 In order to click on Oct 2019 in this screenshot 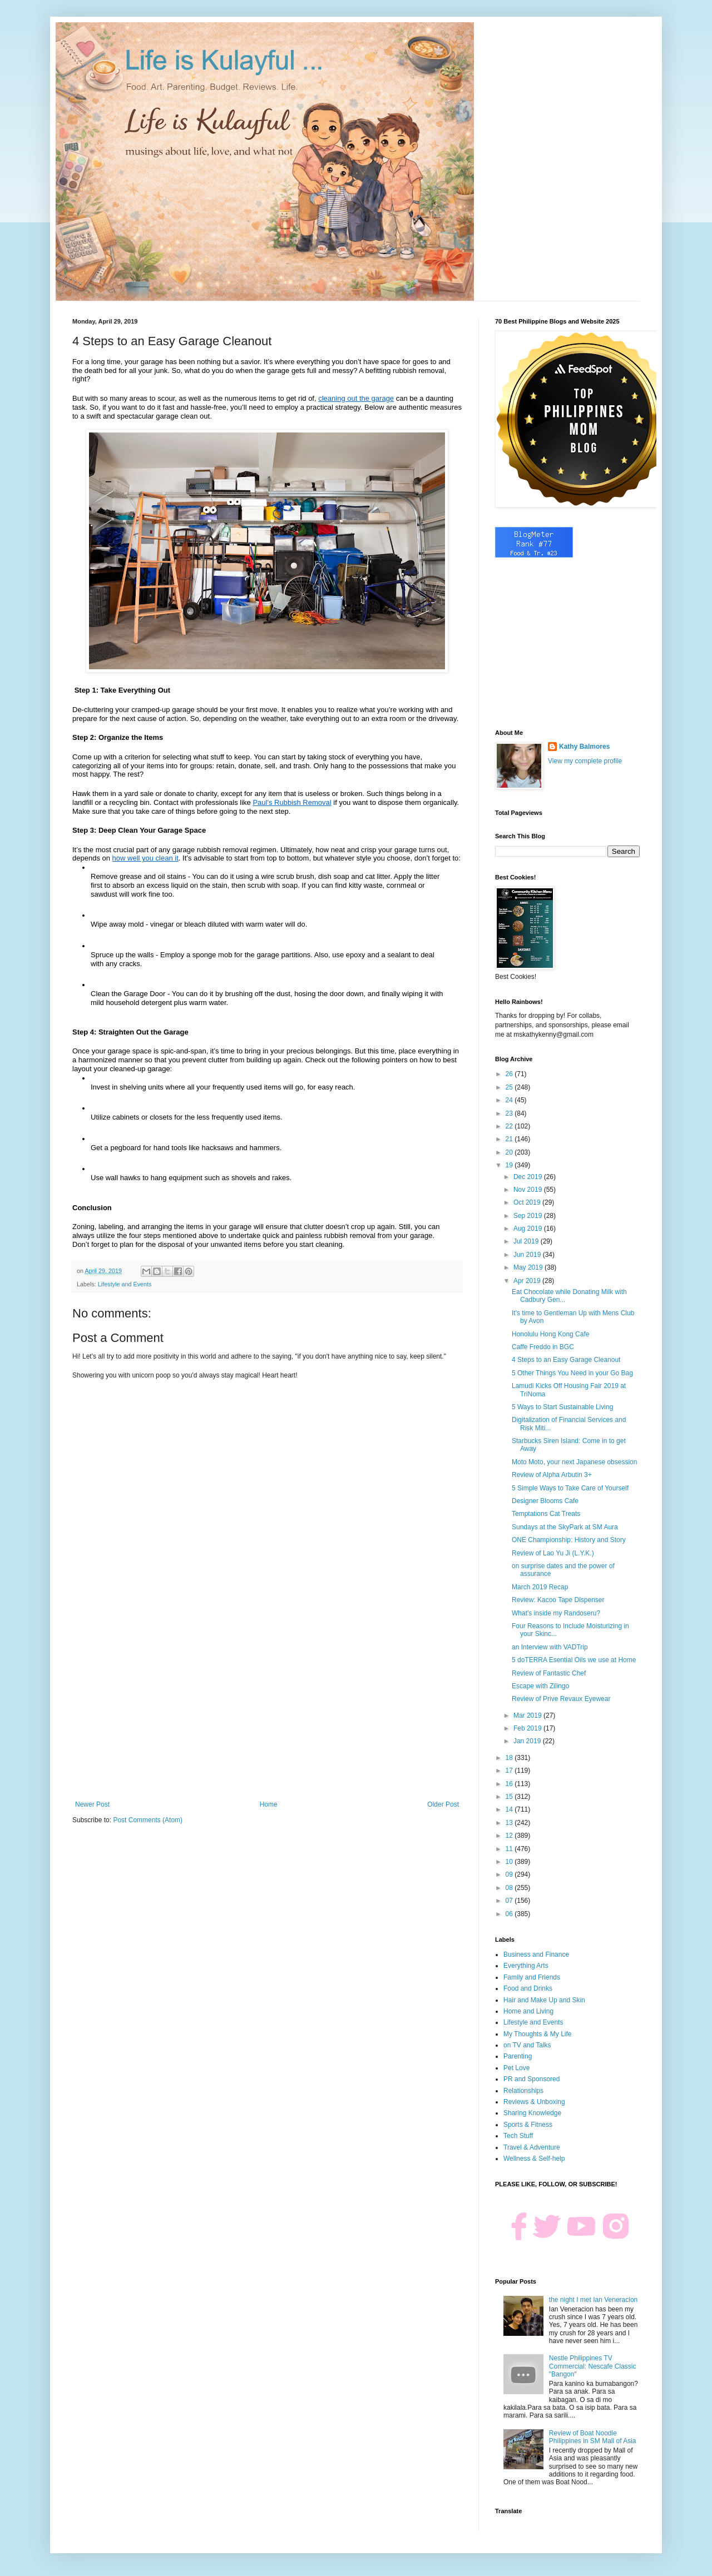, I will do `click(527, 1202)`.